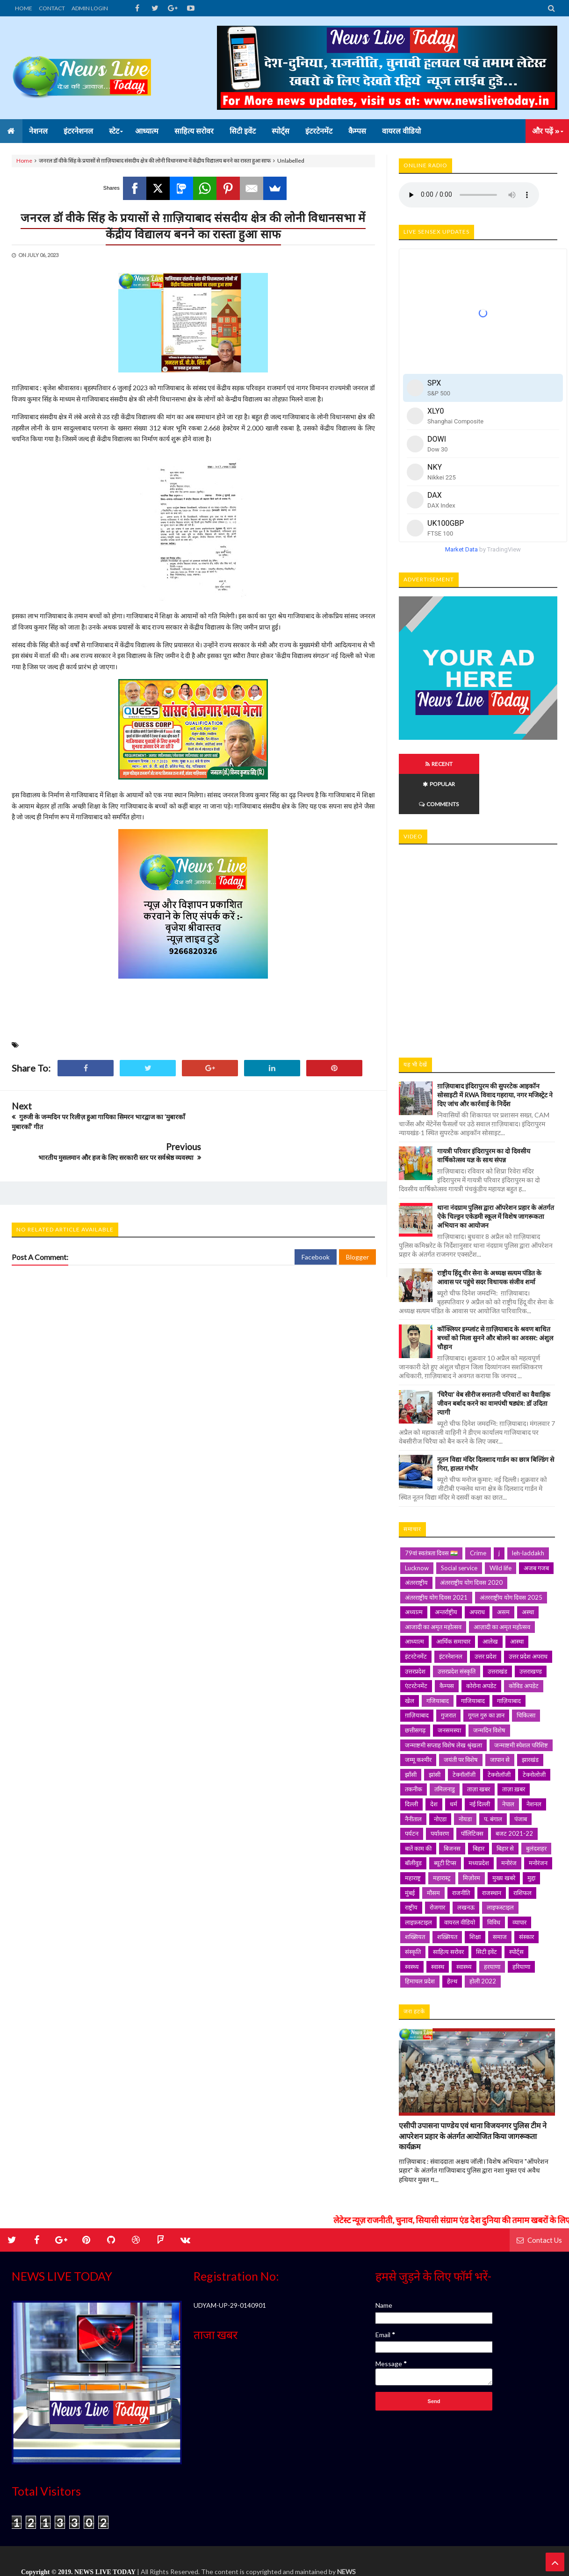 Image resolution: width=569 pixels, height=2576 pixels. Describe the element at coordinates (479, 1763) in the screenshot. I see `नई दिल्ली` at that location.